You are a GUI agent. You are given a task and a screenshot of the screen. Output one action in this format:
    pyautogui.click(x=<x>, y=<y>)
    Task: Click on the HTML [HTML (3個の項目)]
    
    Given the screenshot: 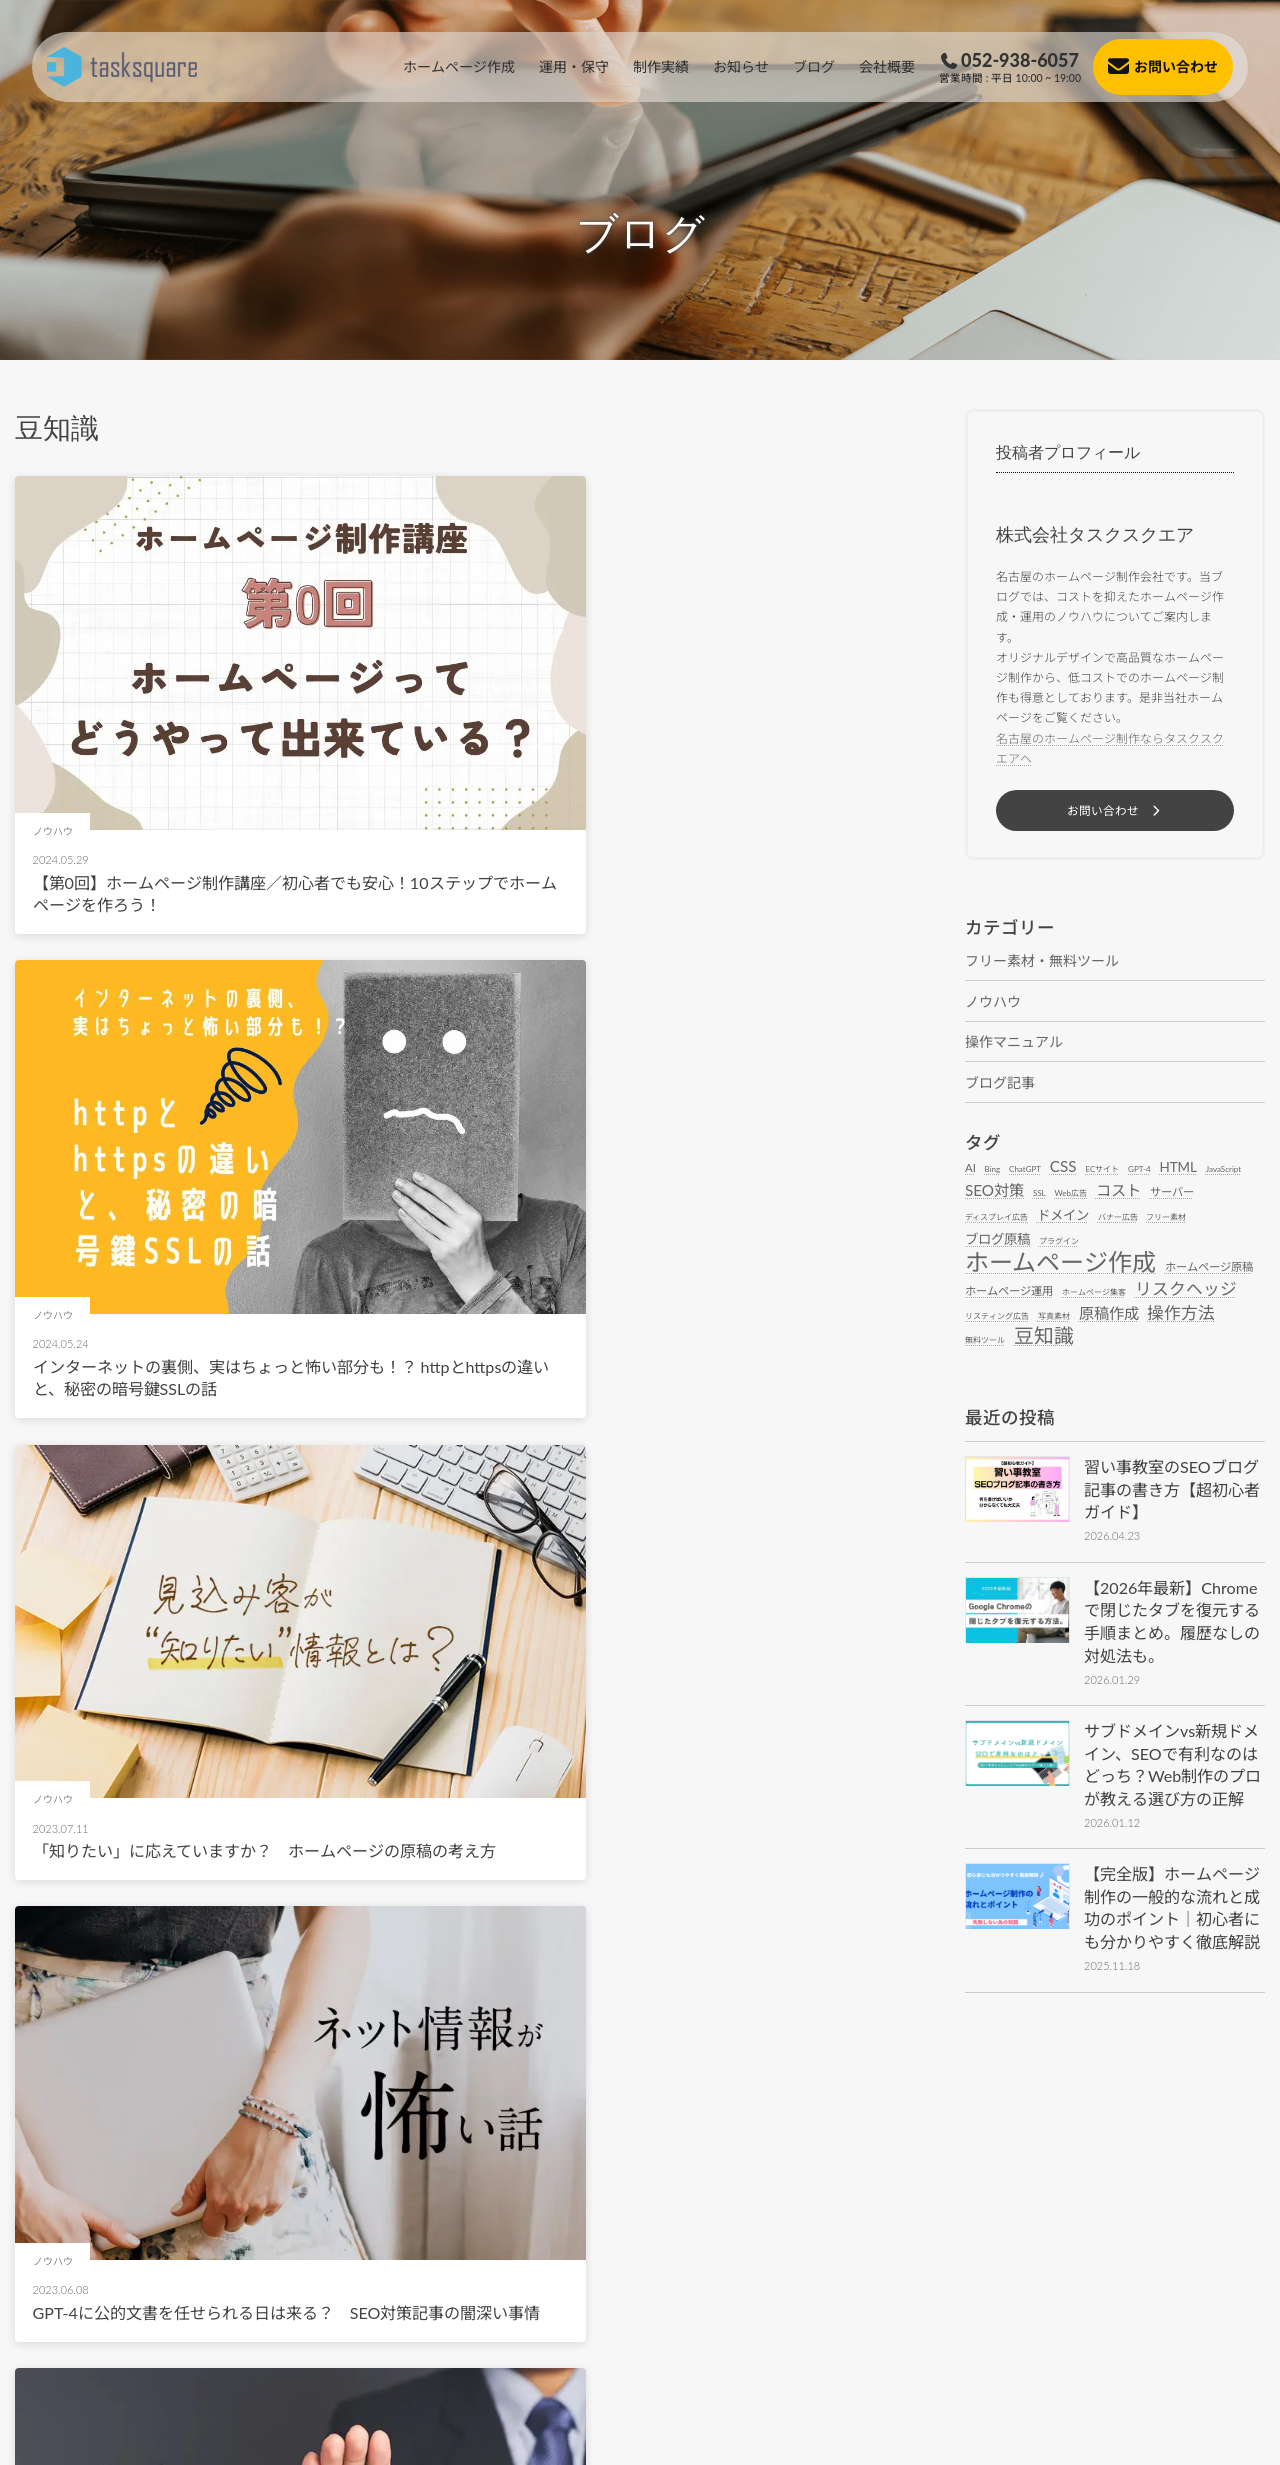 What is the action you would take?
    pyautogui.click(x=1178, y=1169)
    